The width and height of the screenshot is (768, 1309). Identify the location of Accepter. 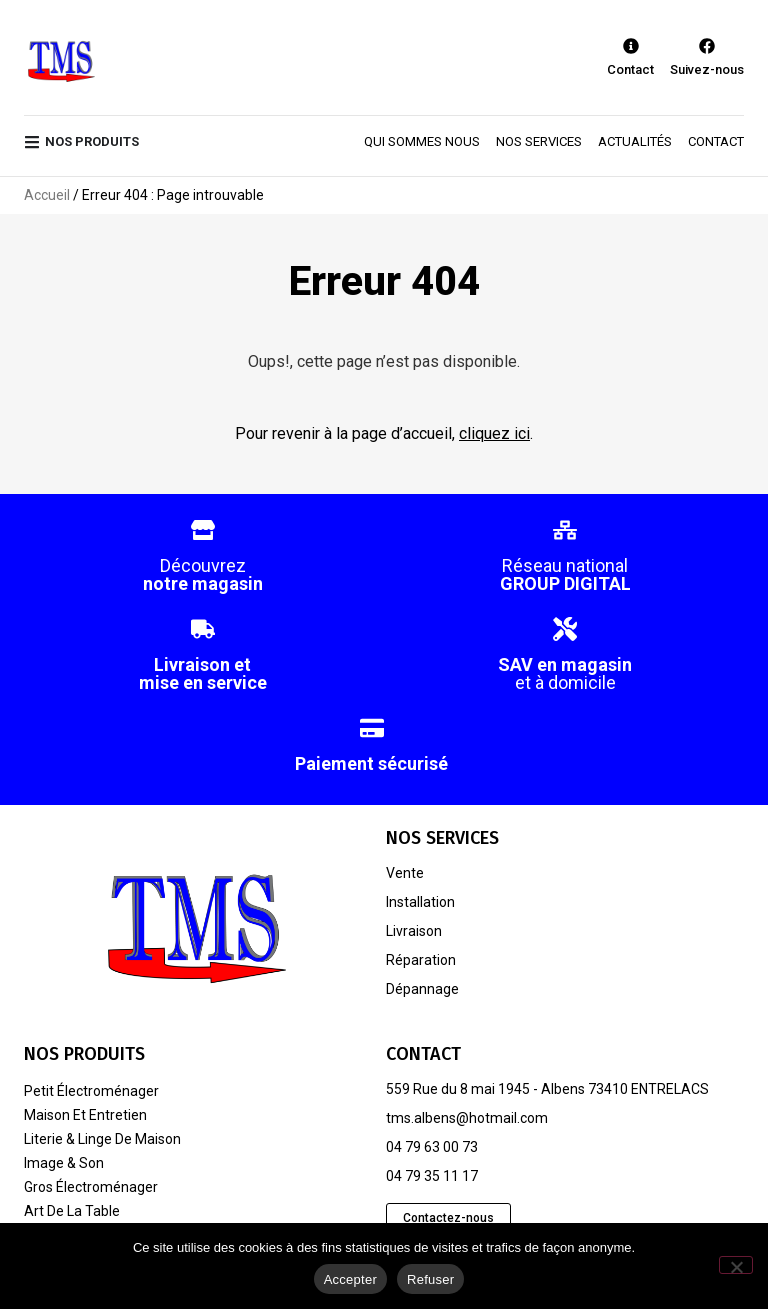
(350, 1279).